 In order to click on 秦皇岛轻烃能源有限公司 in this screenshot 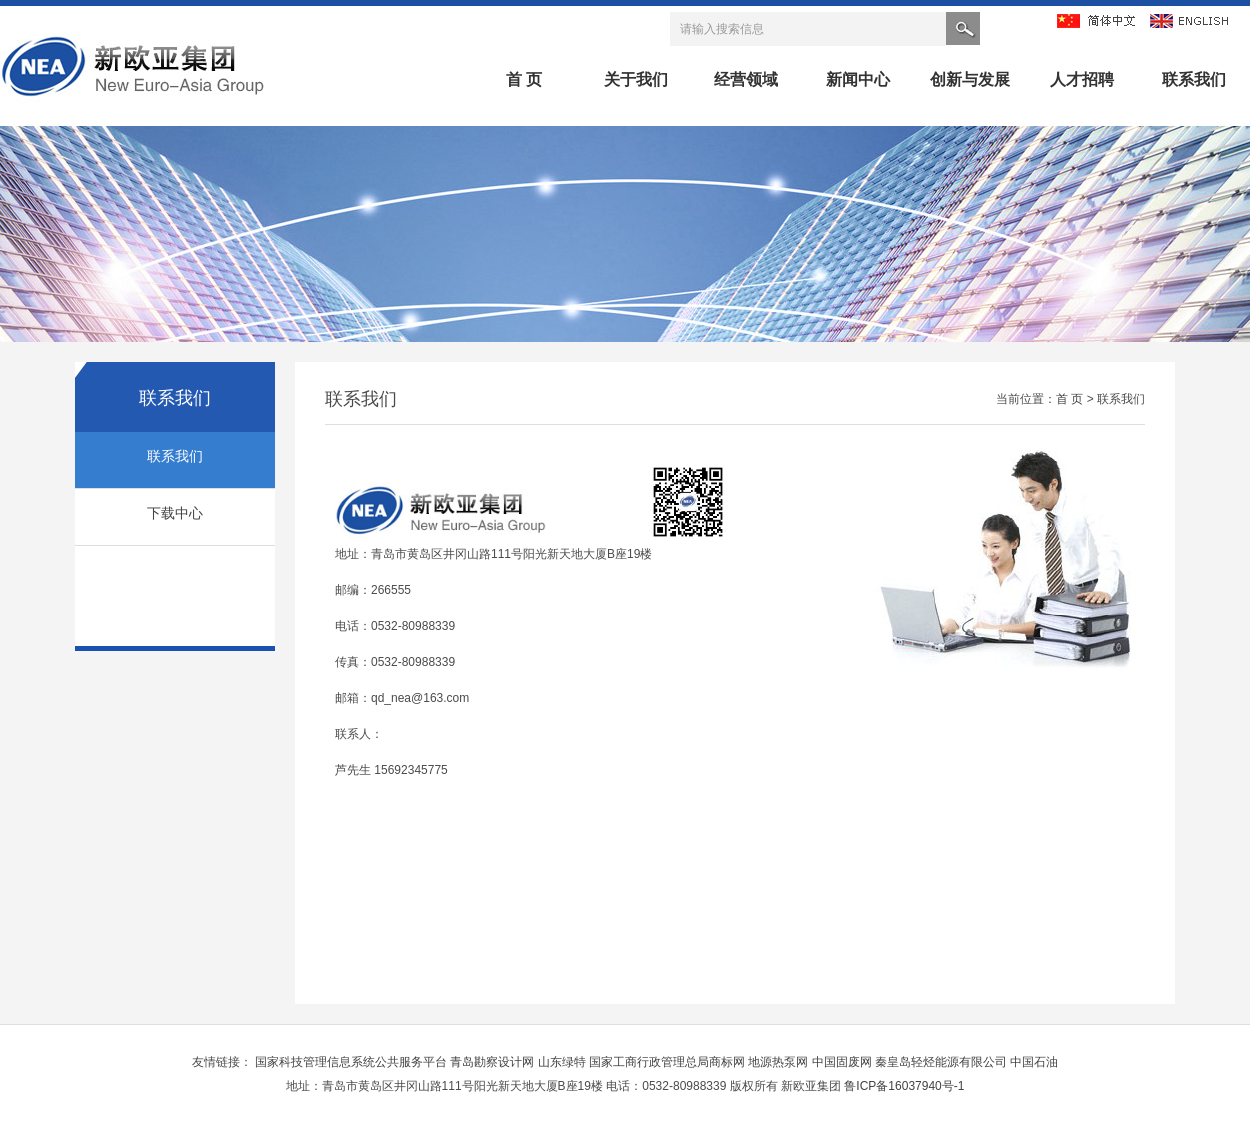, I will do `click(942, 1062)`.